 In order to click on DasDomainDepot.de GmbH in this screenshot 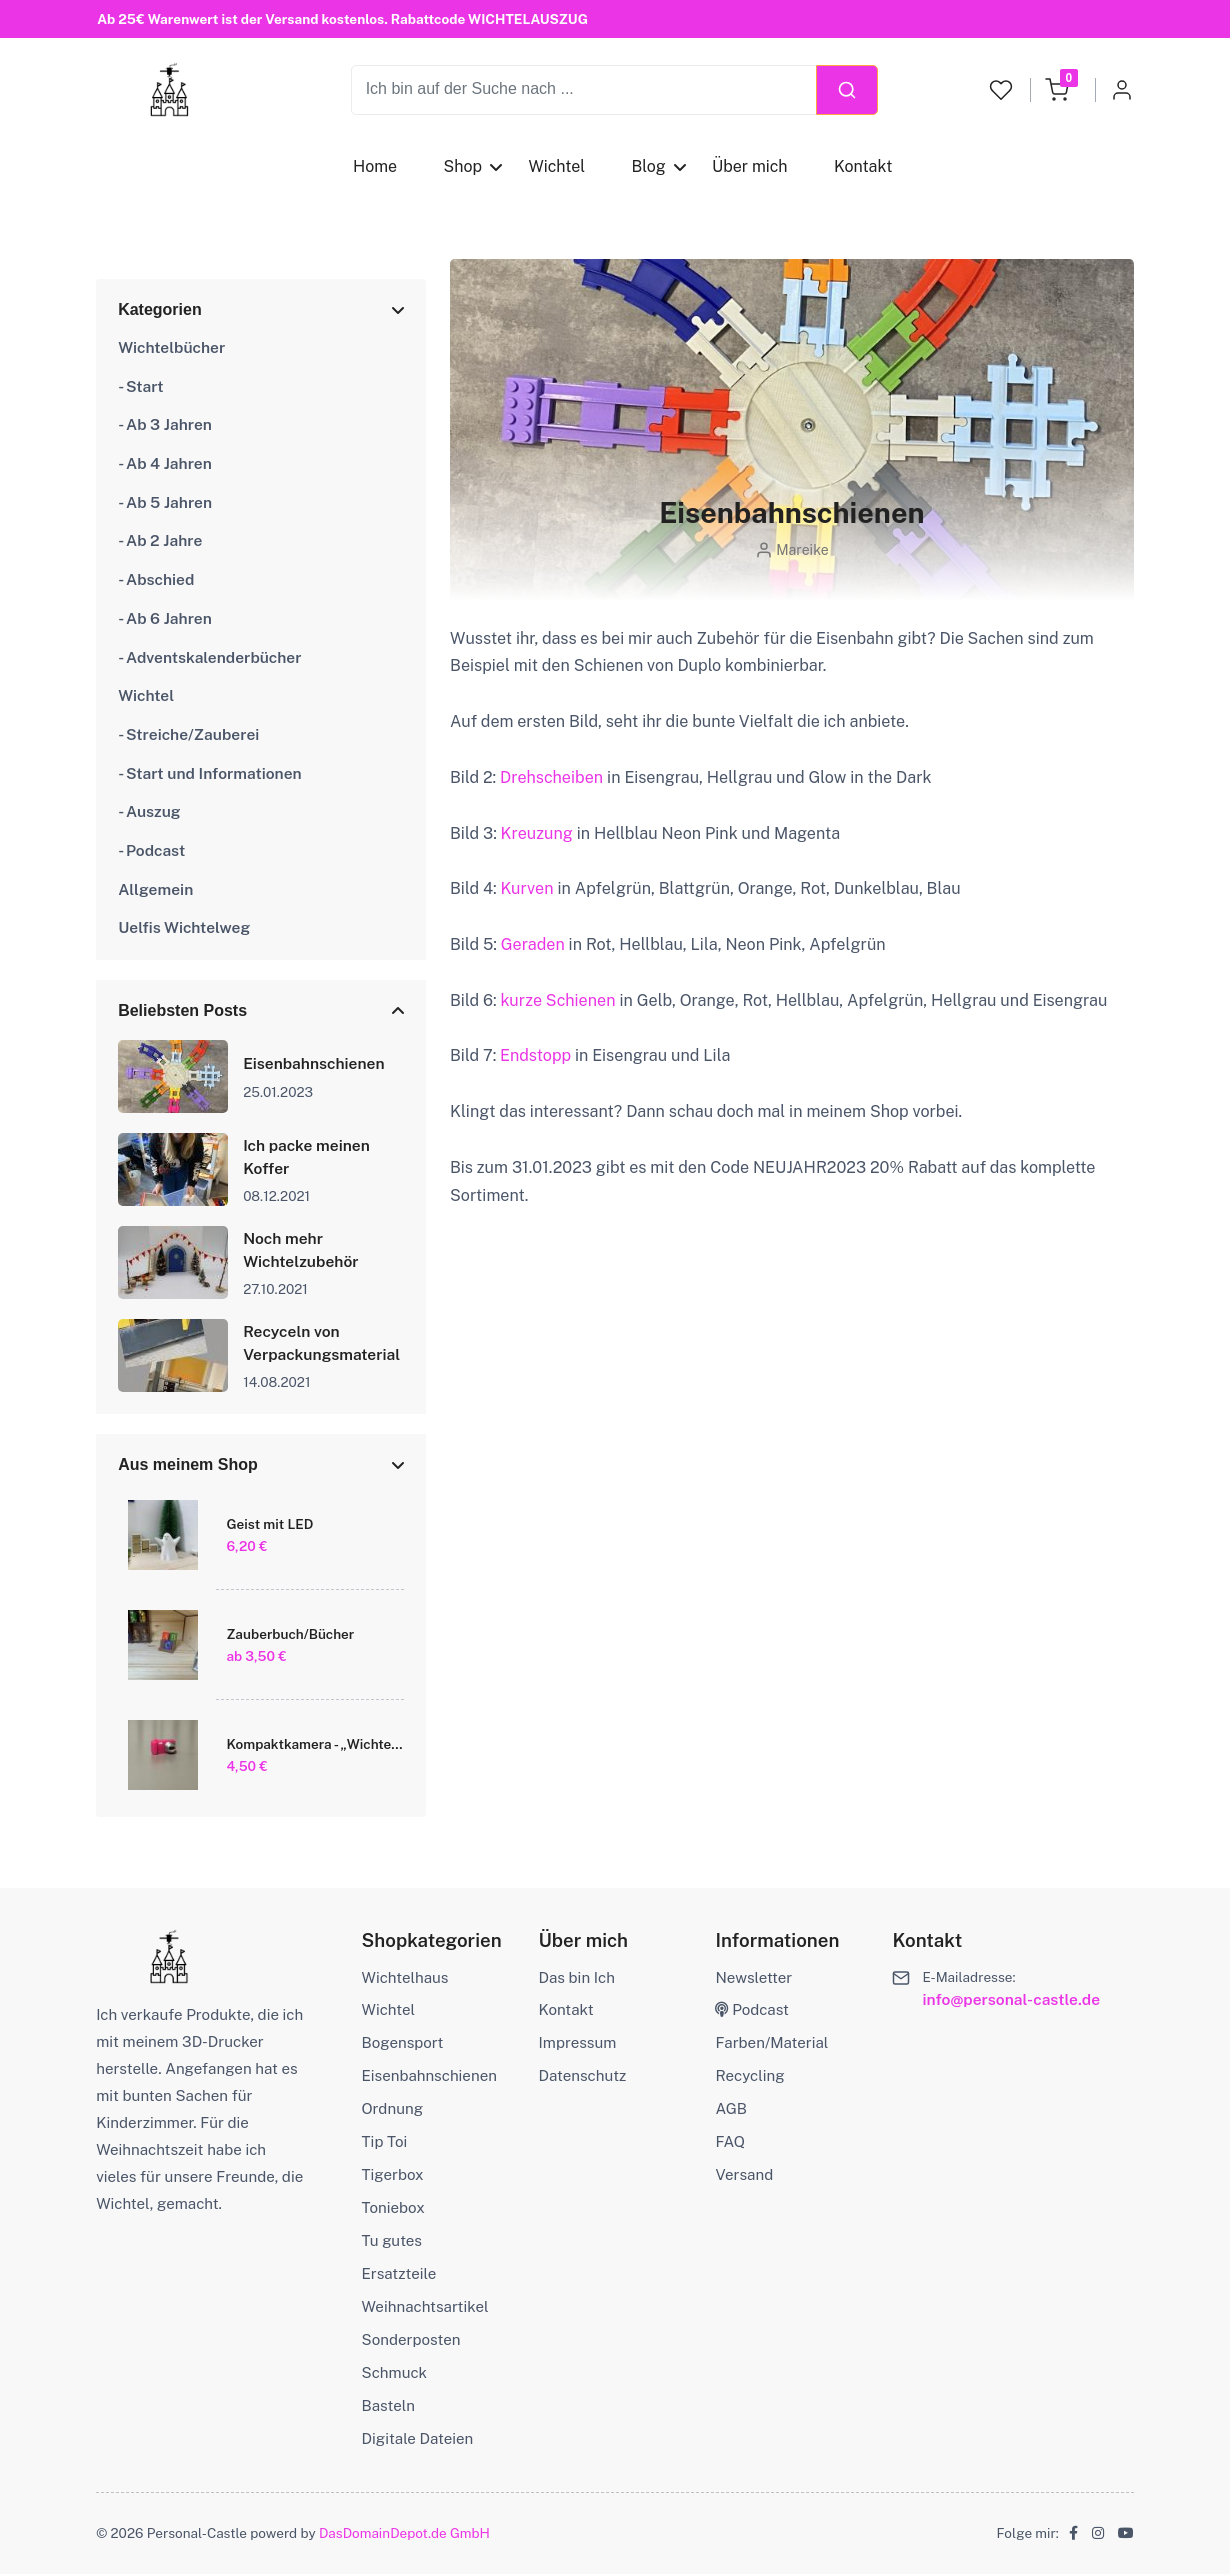, I will do `click(404, 2533)`.